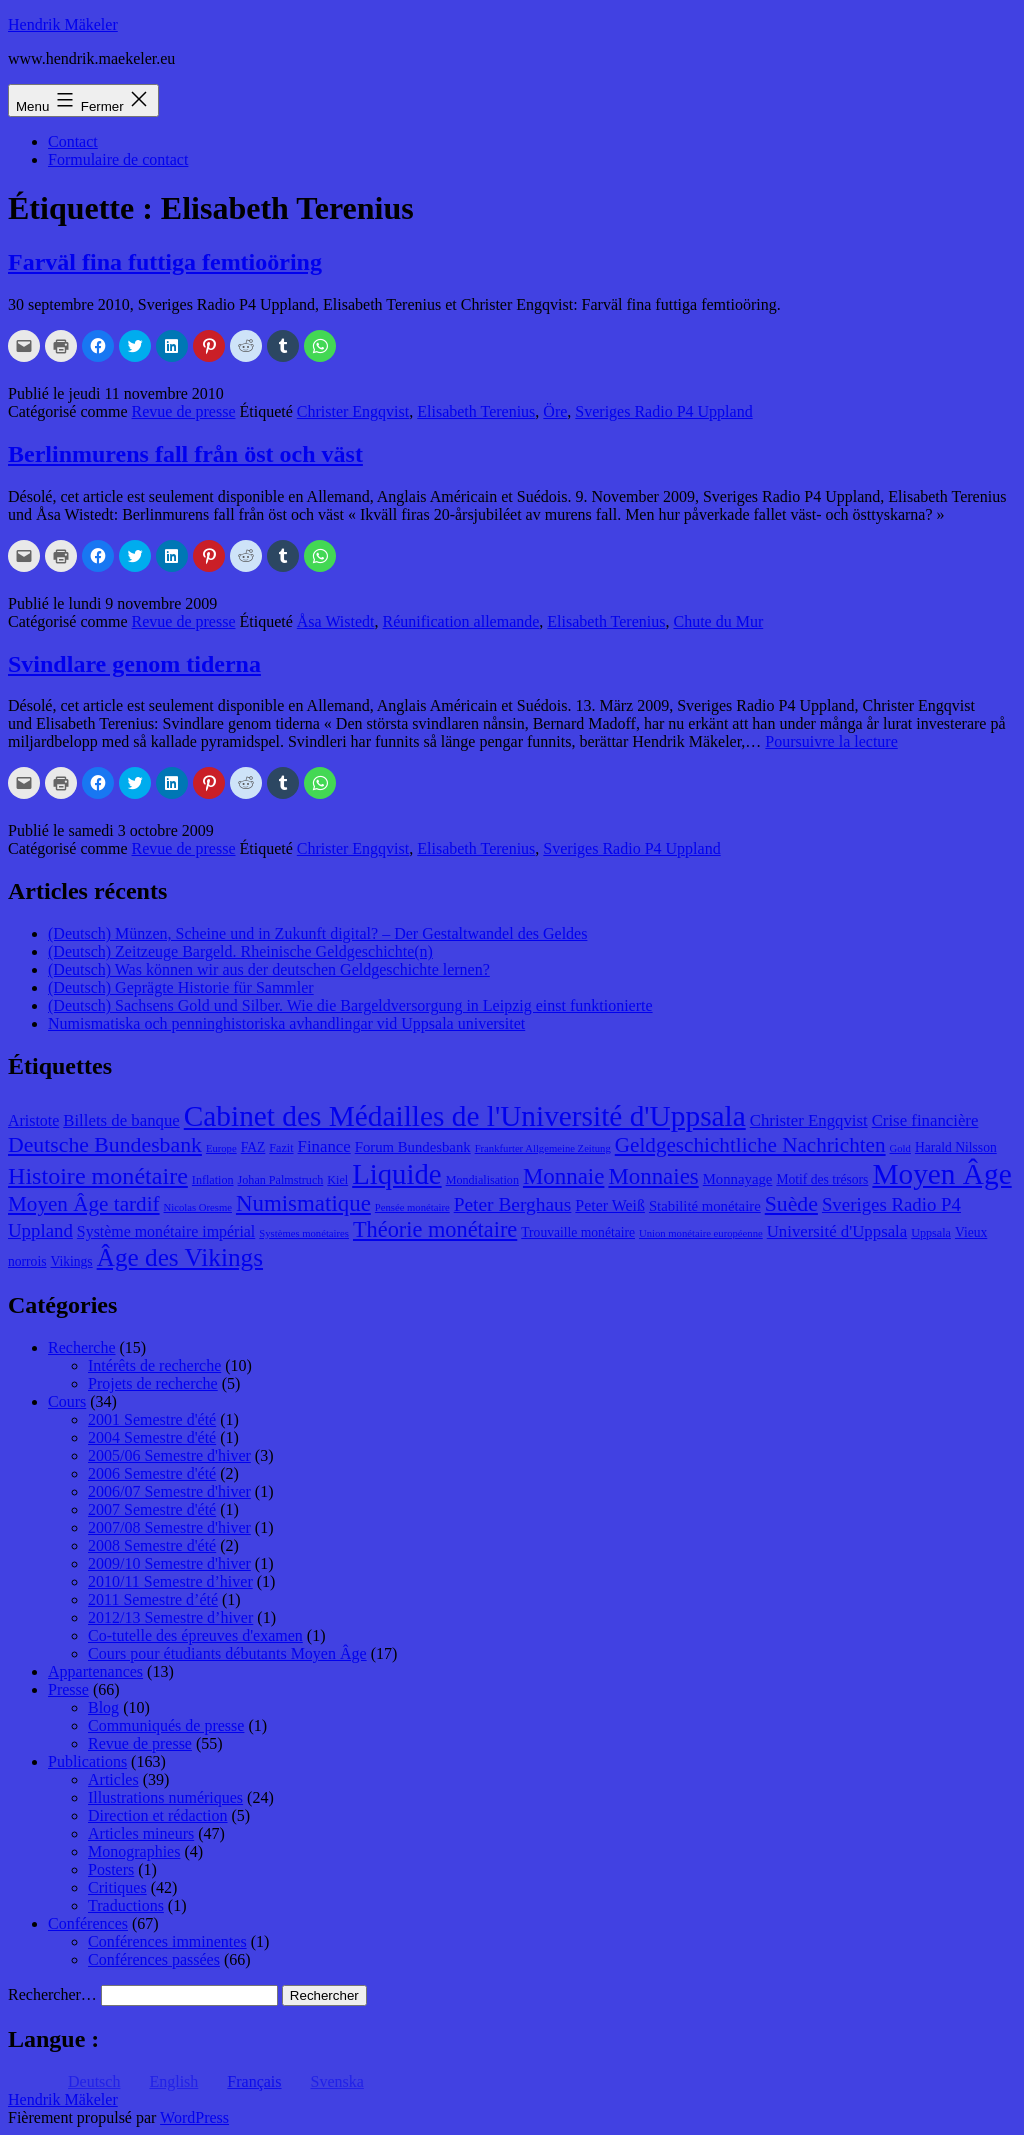  I want to click on Intérêts de recherche, so click(154, 1365).